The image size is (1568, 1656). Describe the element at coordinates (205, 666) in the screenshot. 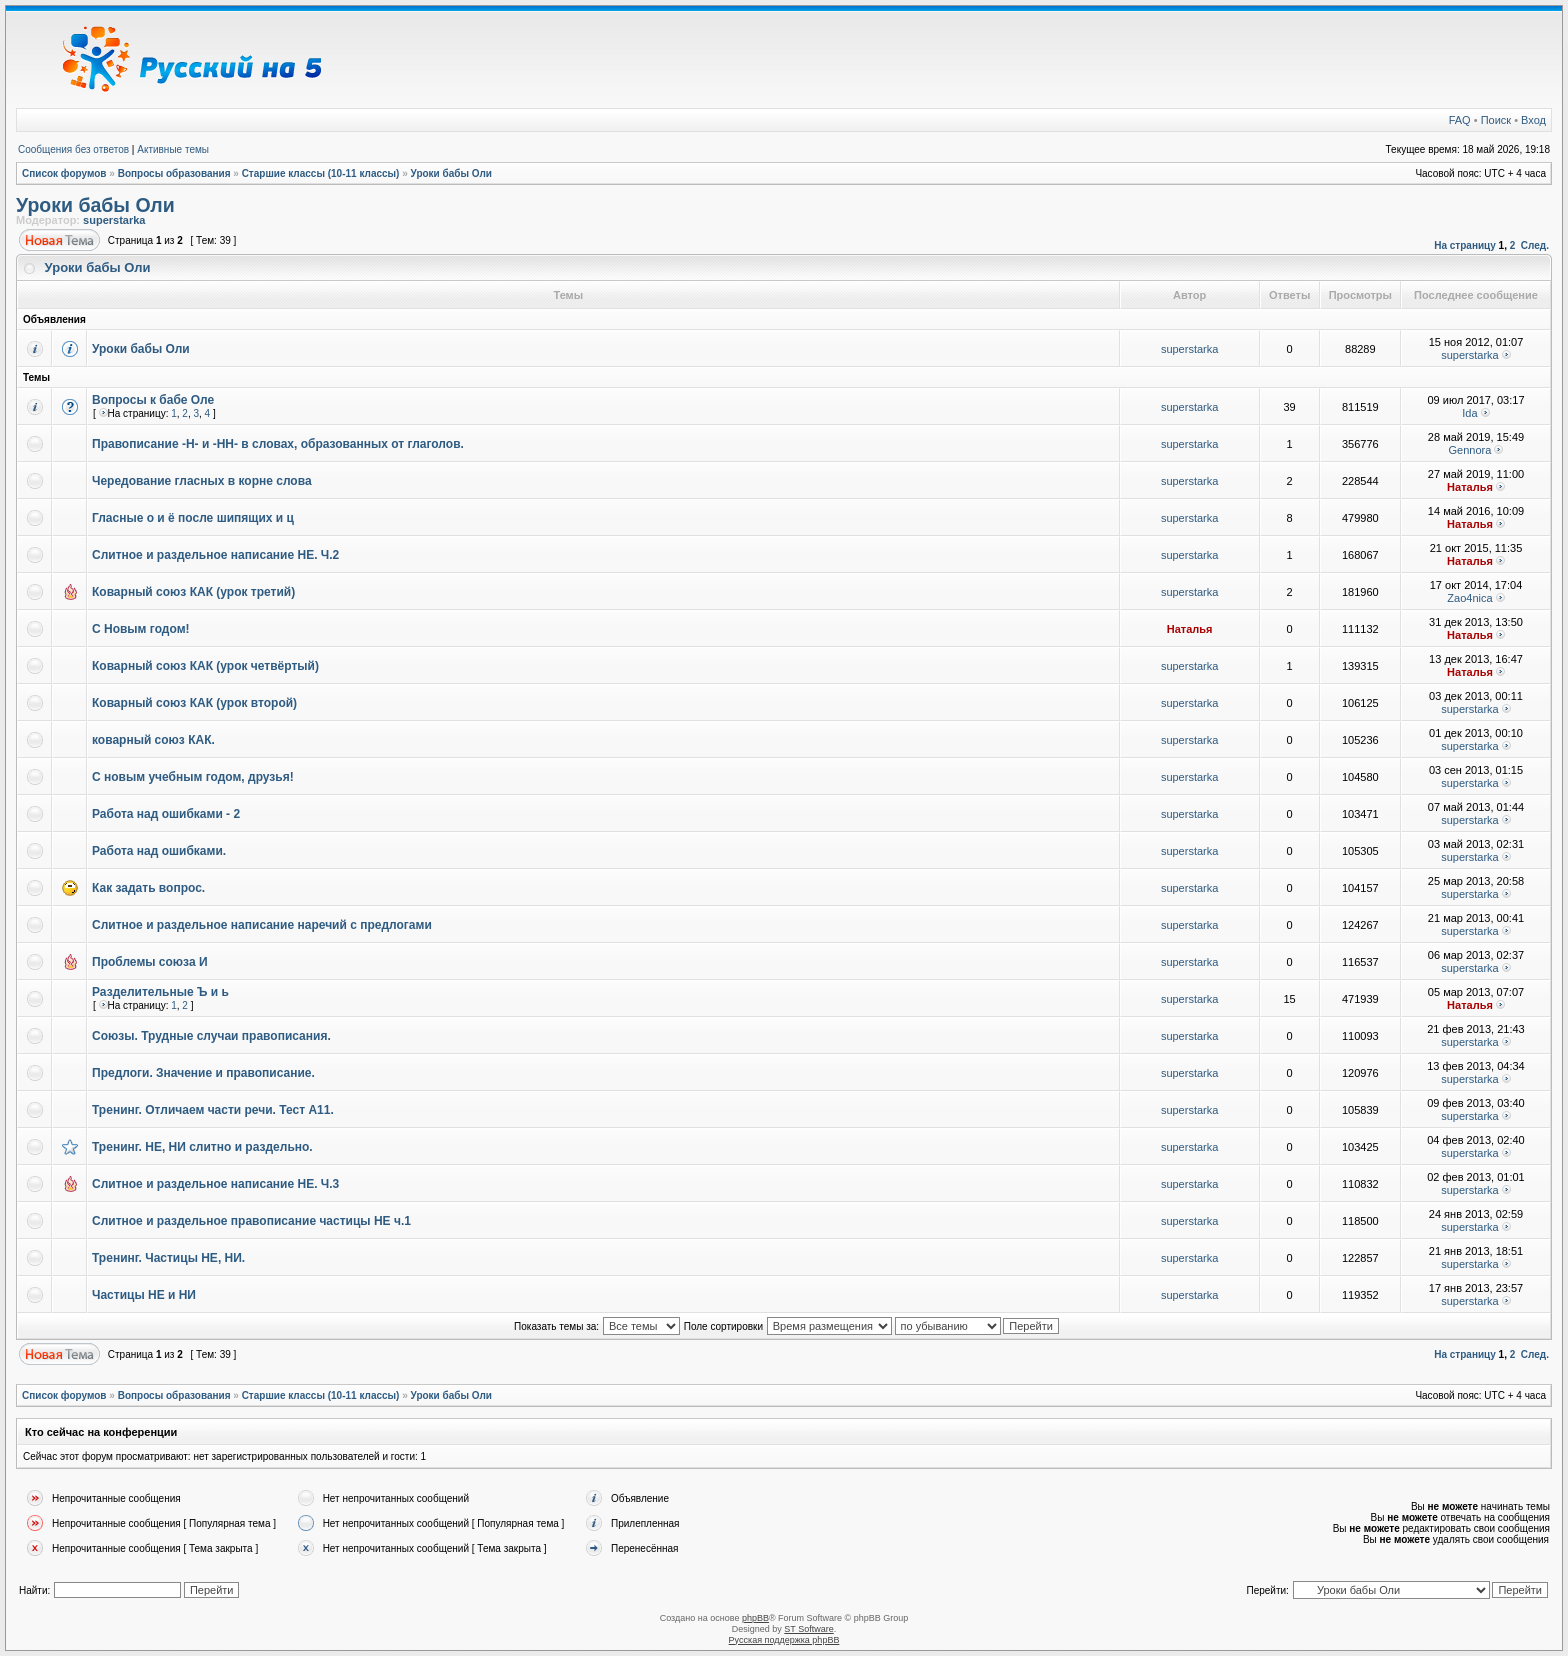

I see `Коварный союз КАК (урок четвёртый)` at that location.